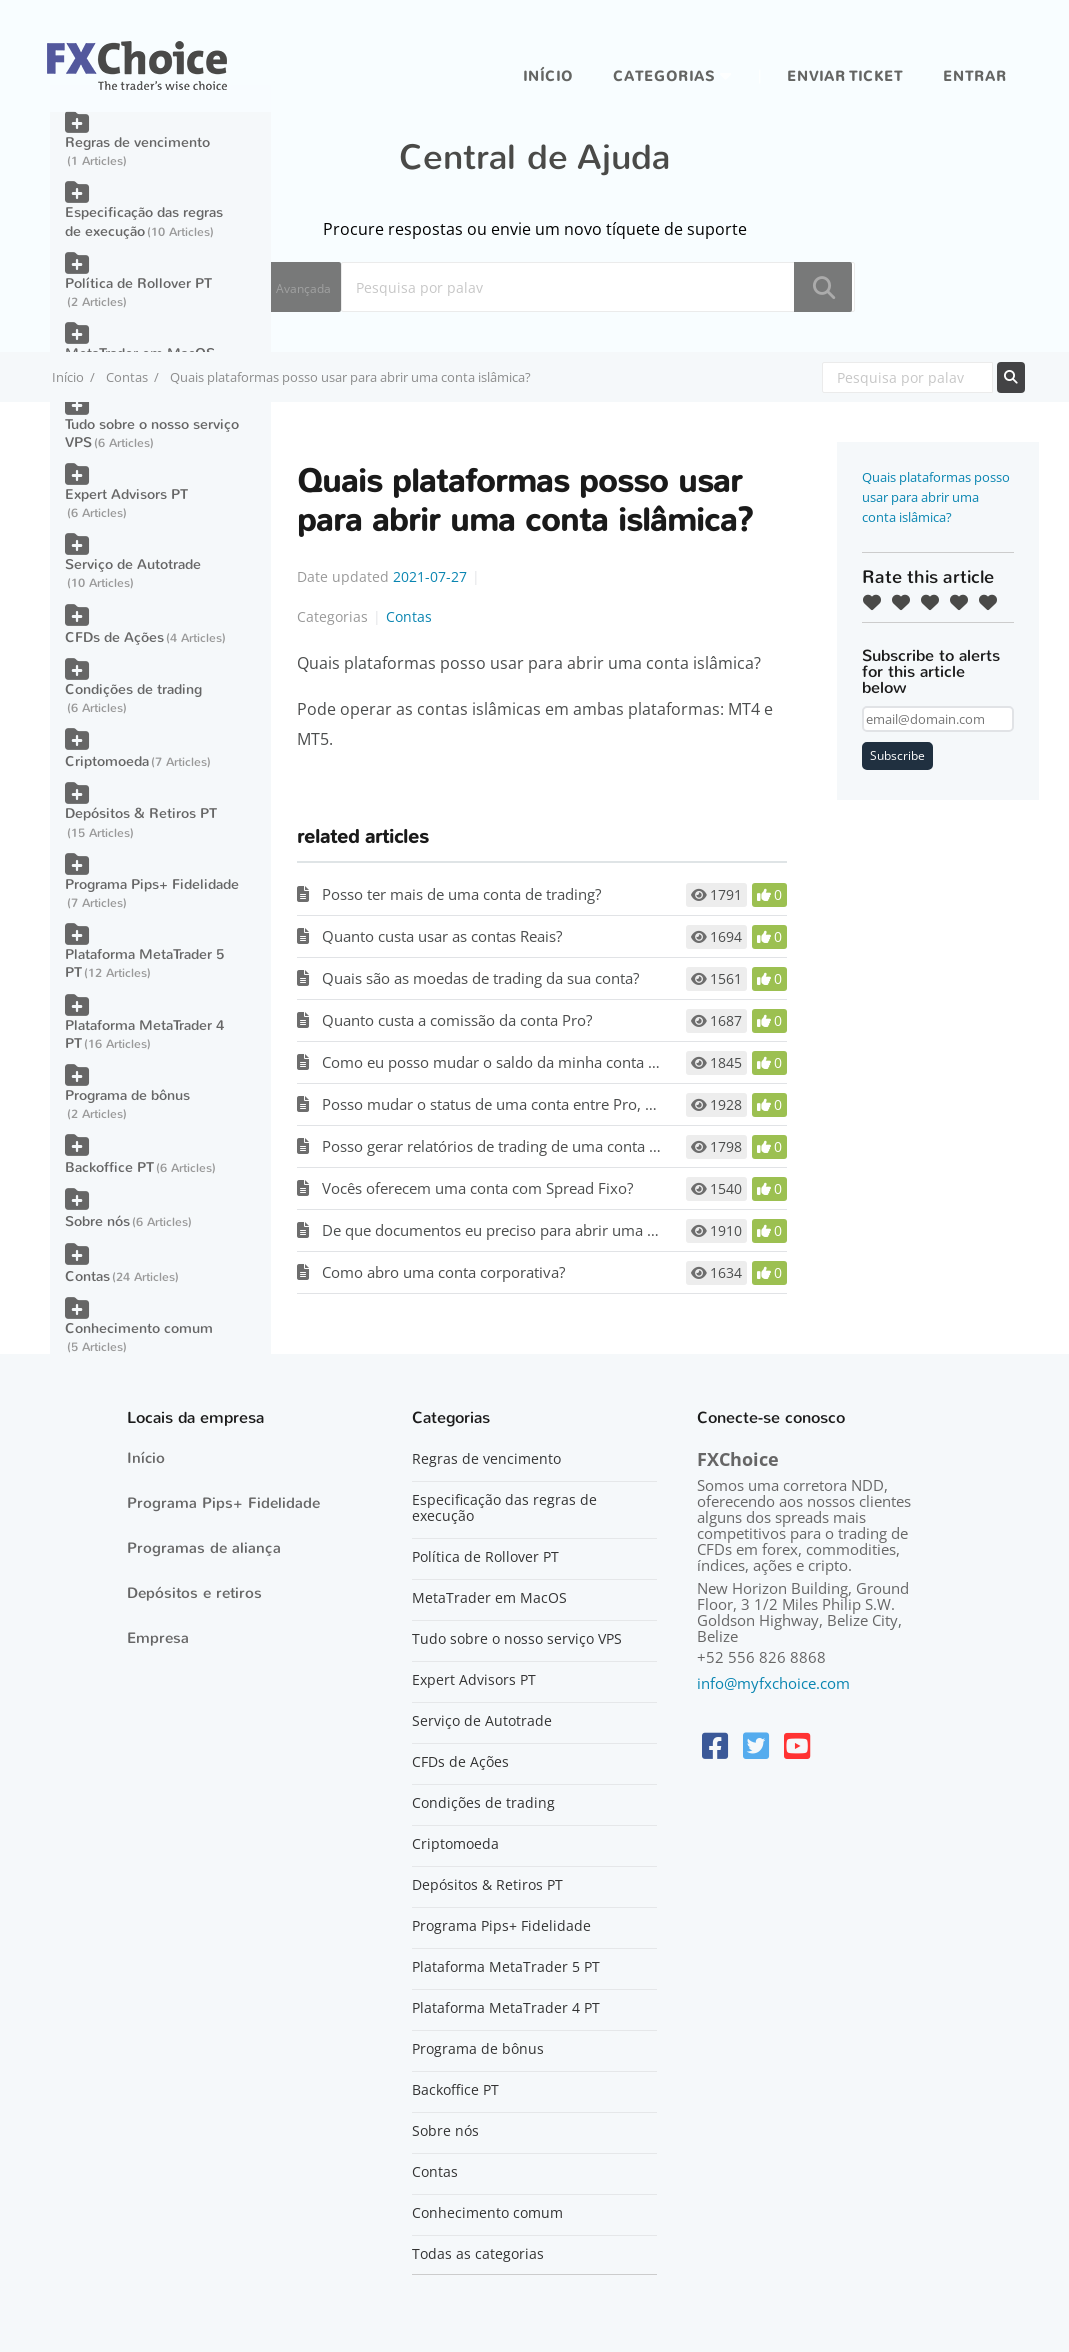  I want to click on Como abro uma conta corporativa?, so click(443, 1272).